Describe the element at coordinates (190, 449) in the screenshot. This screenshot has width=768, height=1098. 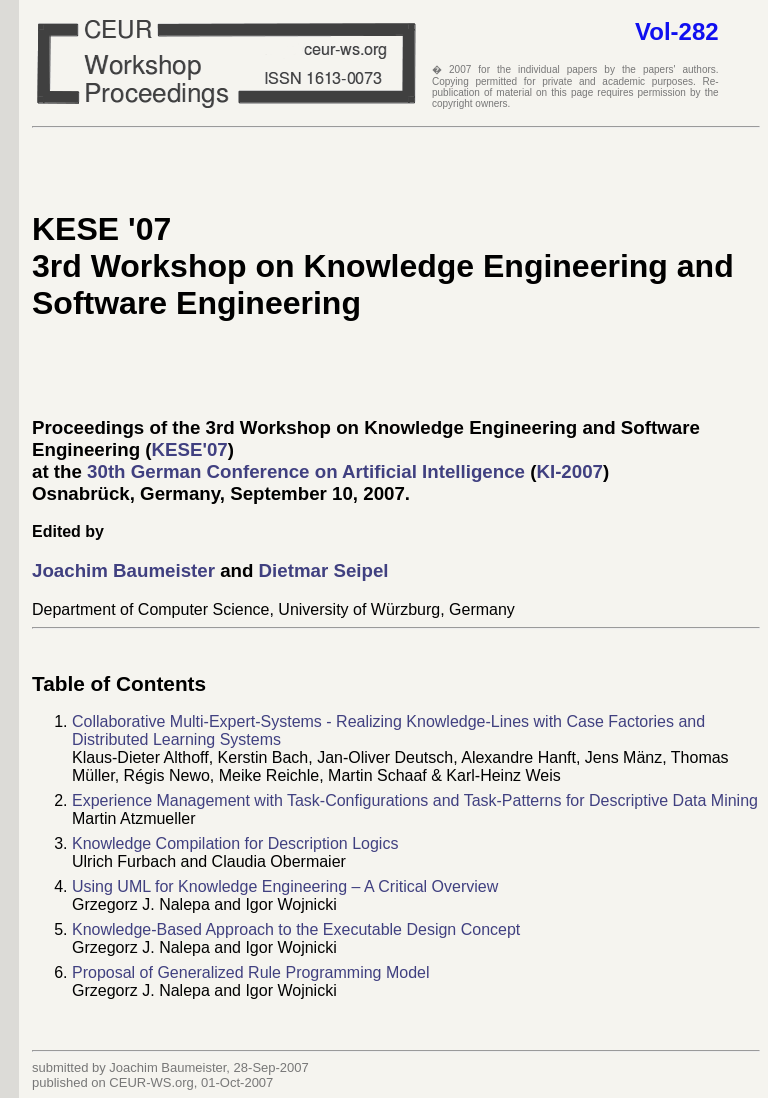
I see `KESE'07` at that location.